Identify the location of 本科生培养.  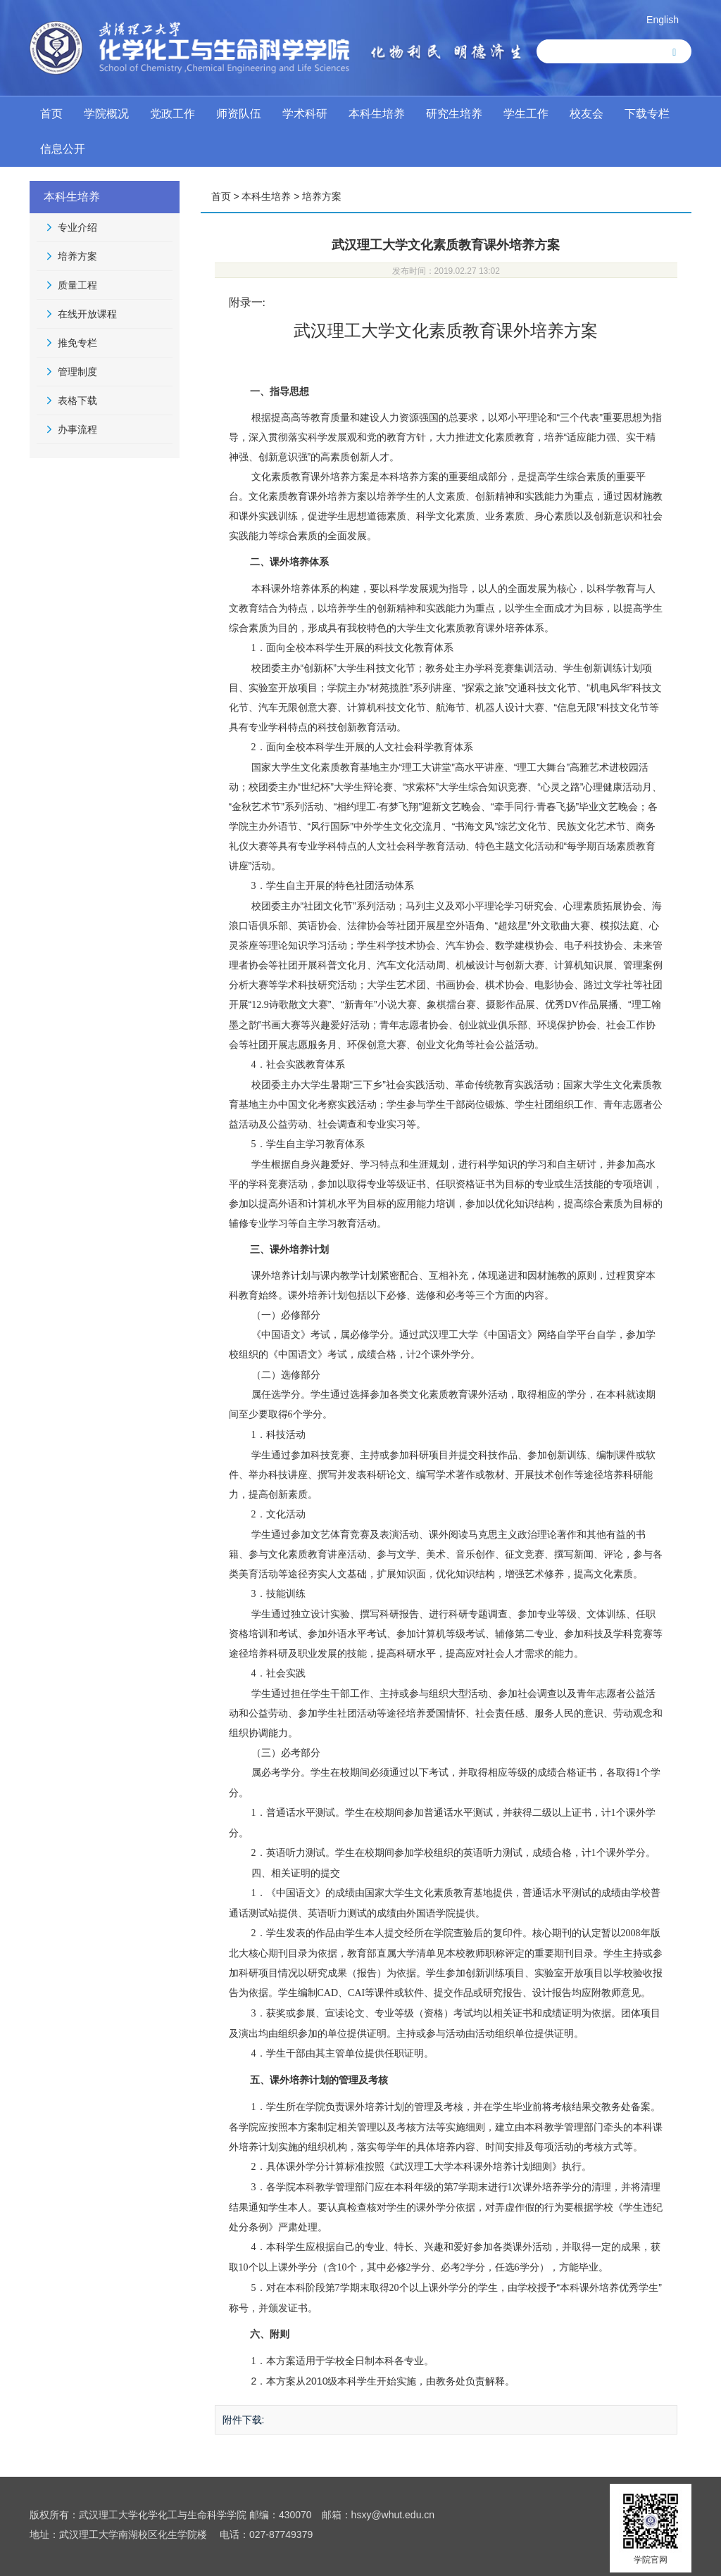
(377, 114).